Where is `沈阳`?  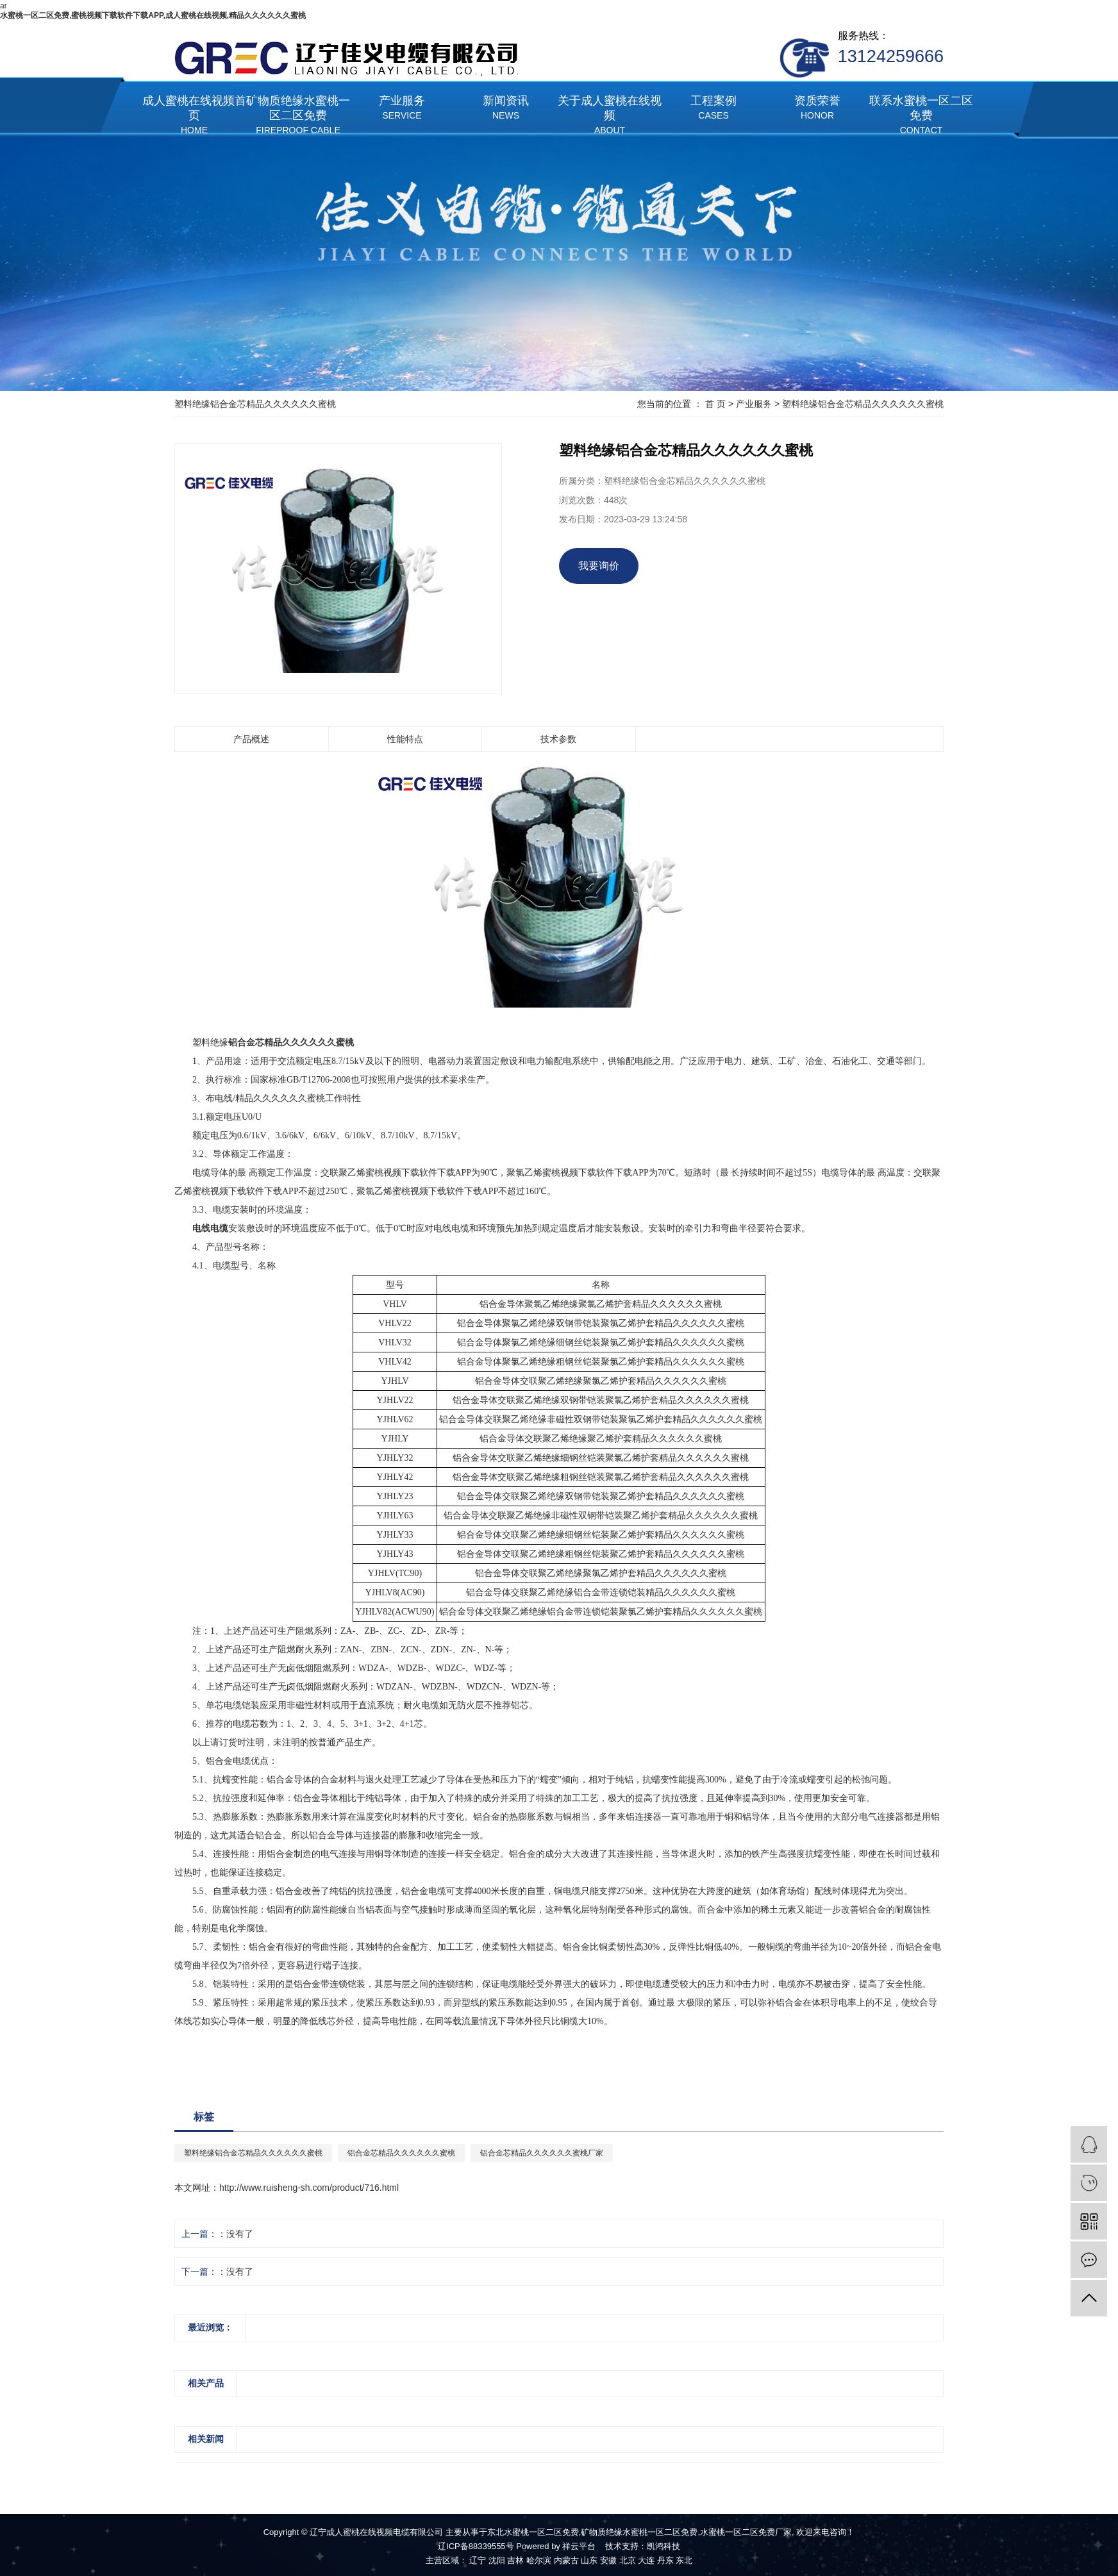
沈阳 is located at coordinates (496, 2560).